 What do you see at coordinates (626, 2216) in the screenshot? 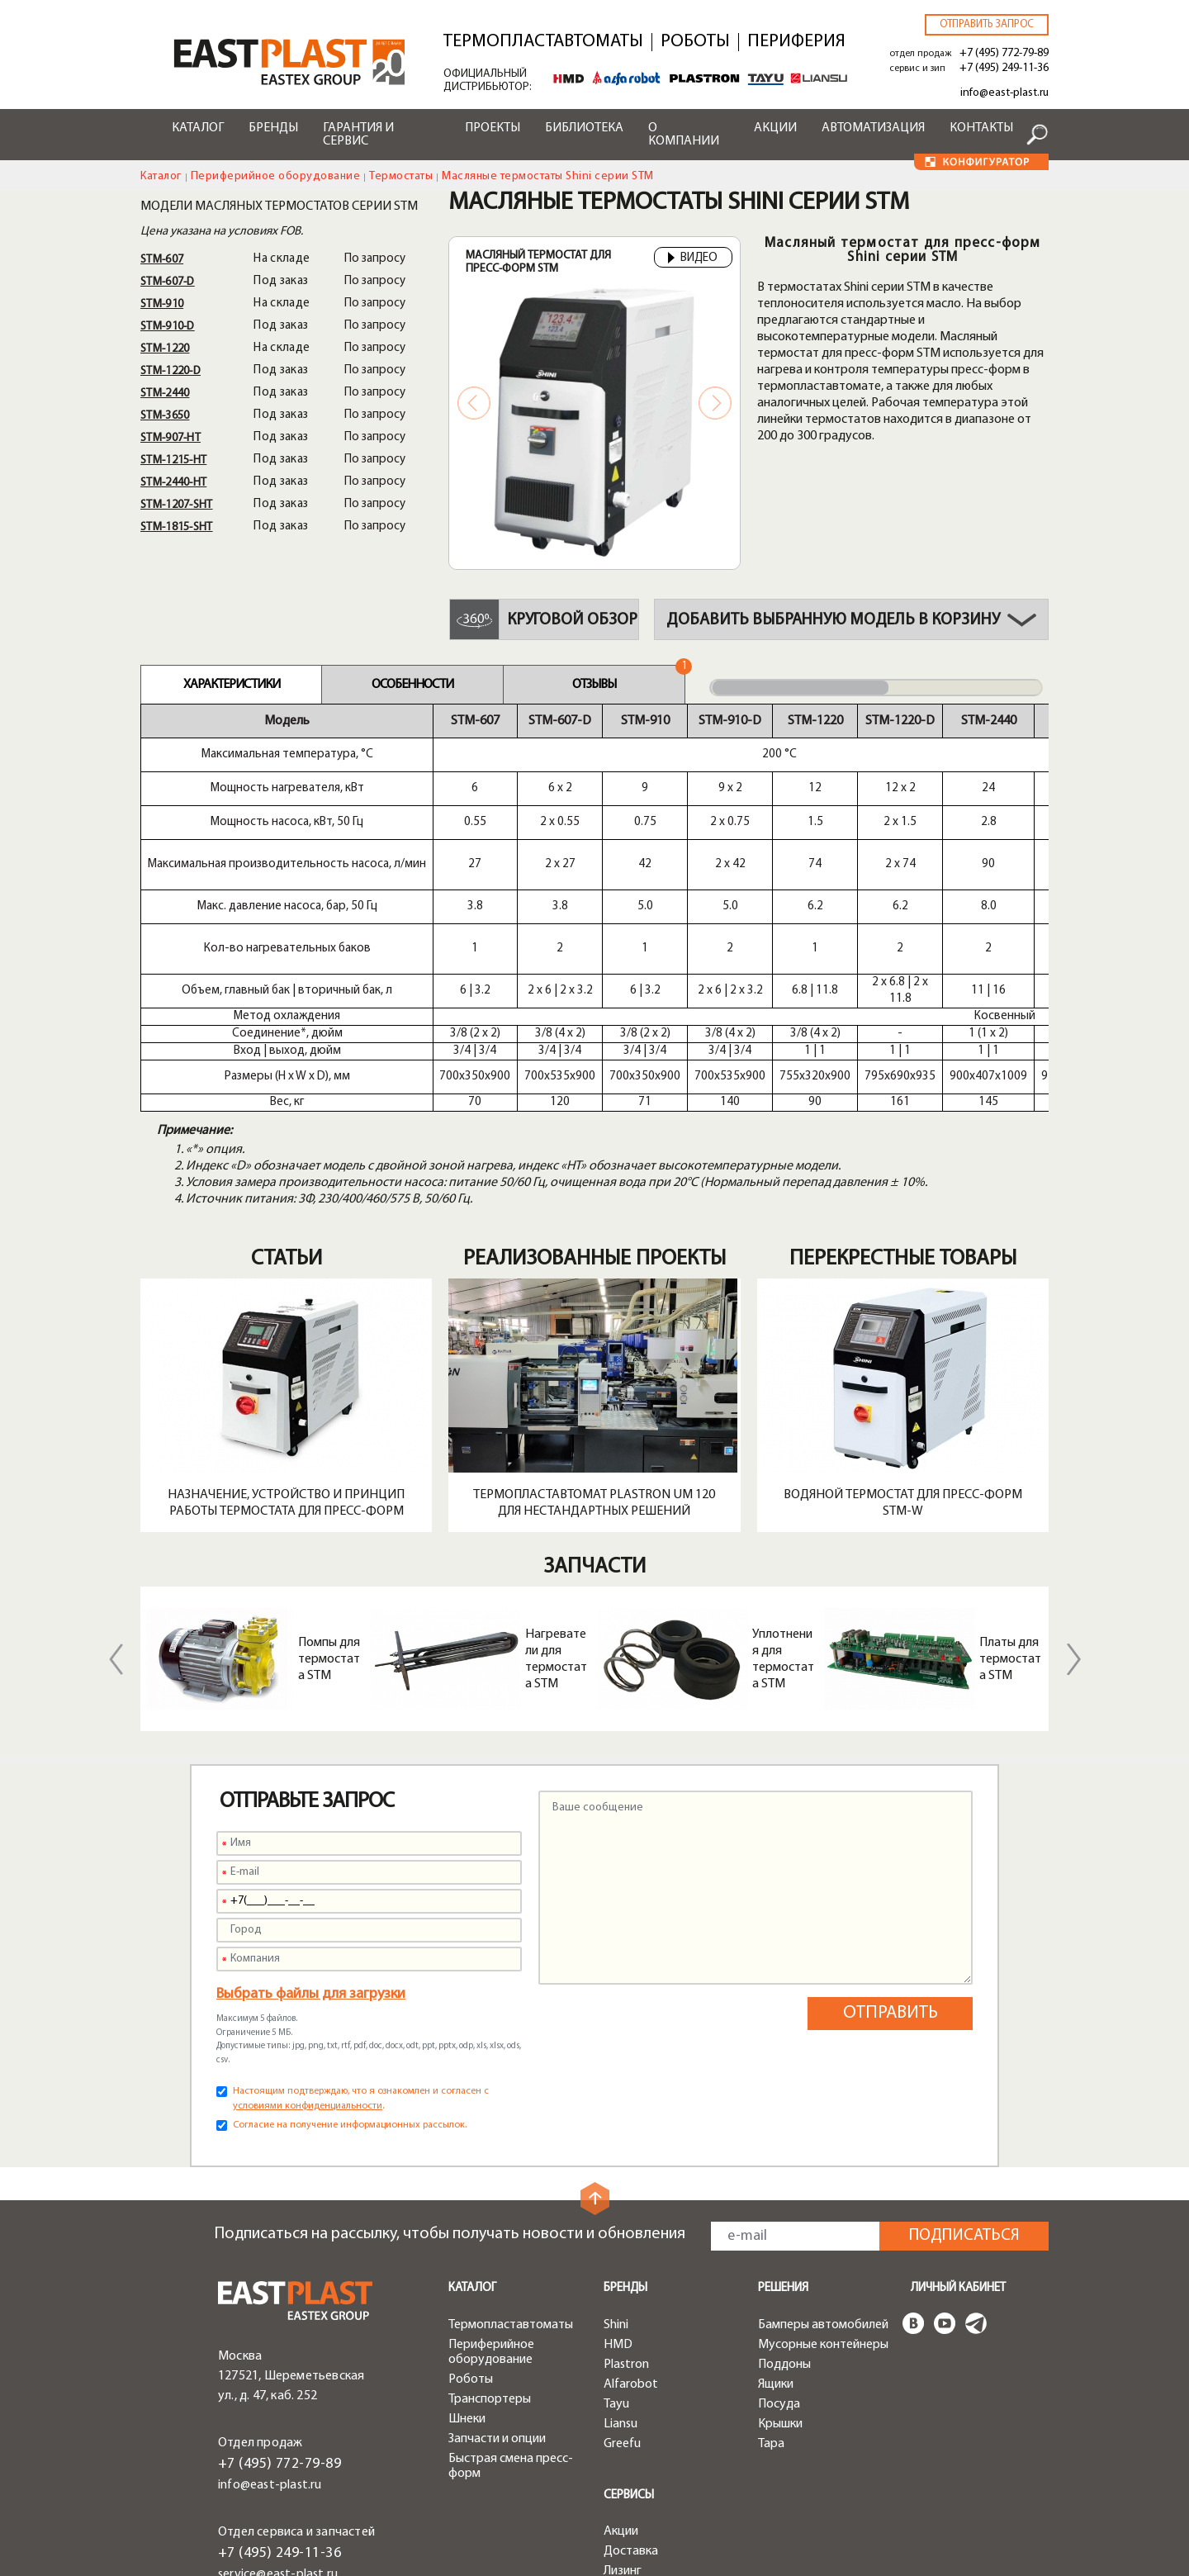
I see `Plastron` at bounding box center [626, 2216].